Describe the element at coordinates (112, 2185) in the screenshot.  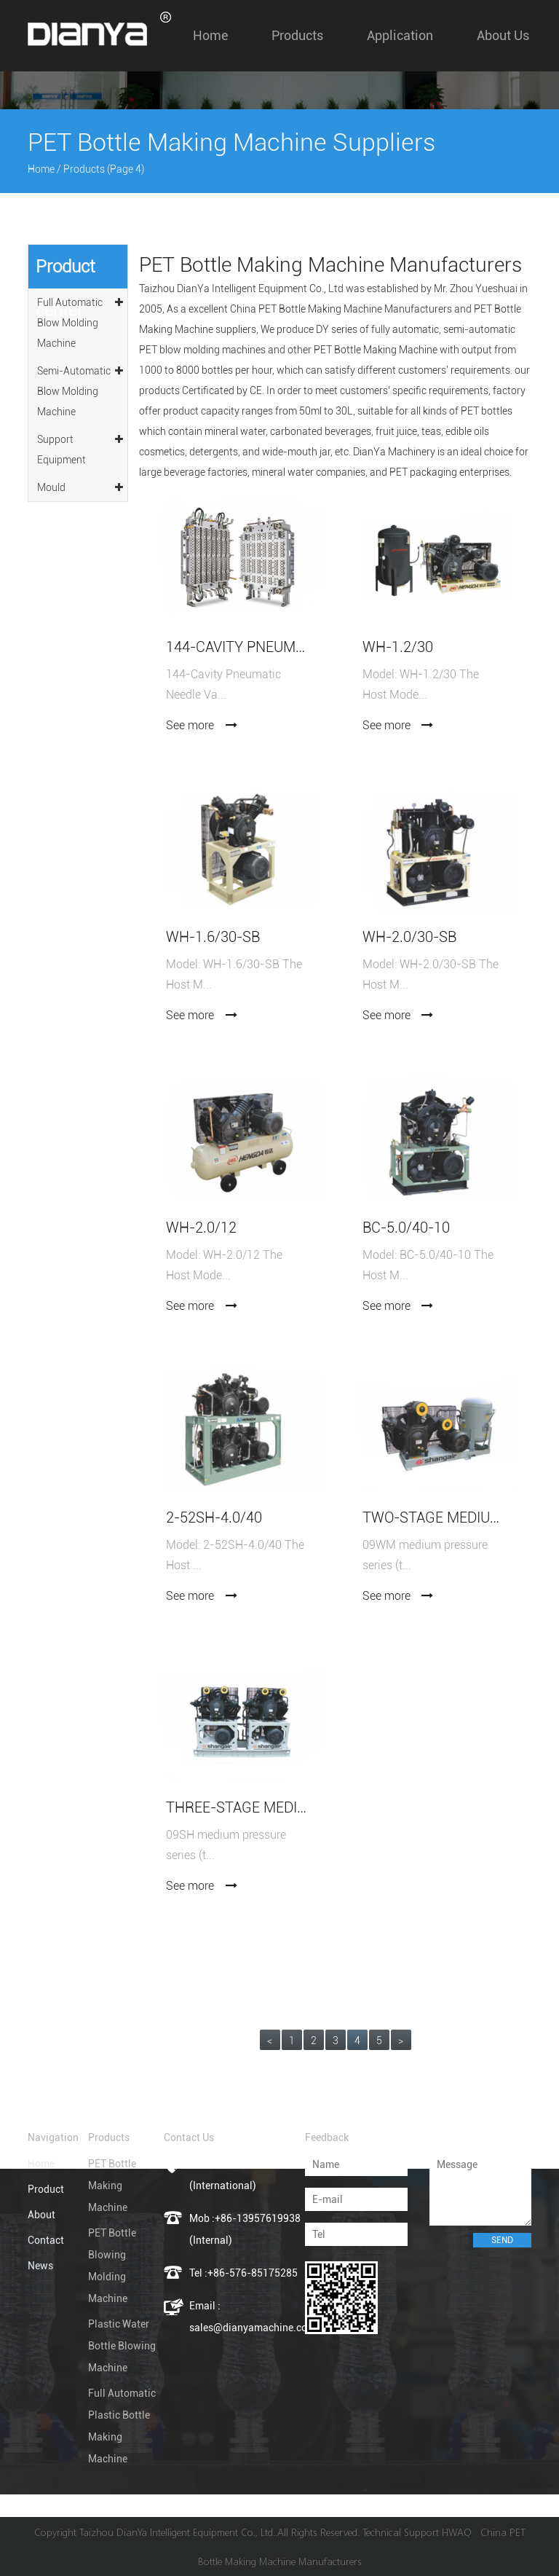
I see `PET Bottle Making Machine` at that location.